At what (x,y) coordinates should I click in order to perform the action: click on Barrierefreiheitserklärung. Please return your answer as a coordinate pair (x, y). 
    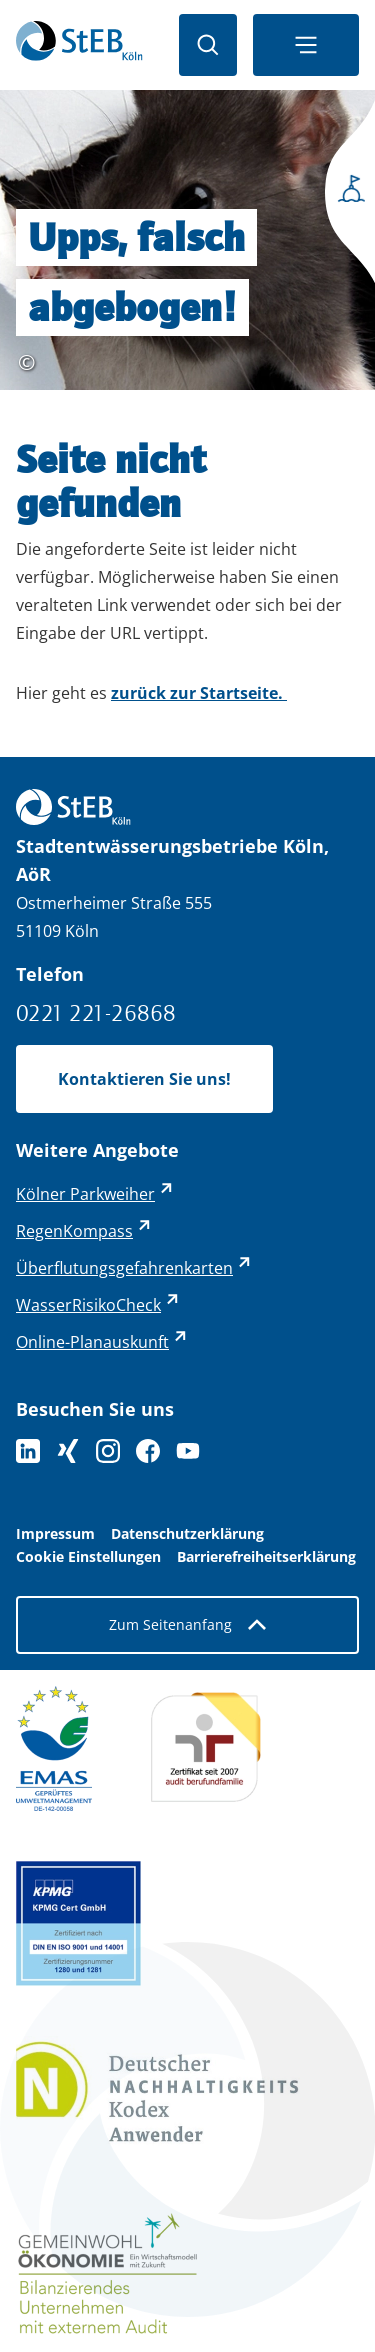
    Looking at the image, I should click on (266, 1557).